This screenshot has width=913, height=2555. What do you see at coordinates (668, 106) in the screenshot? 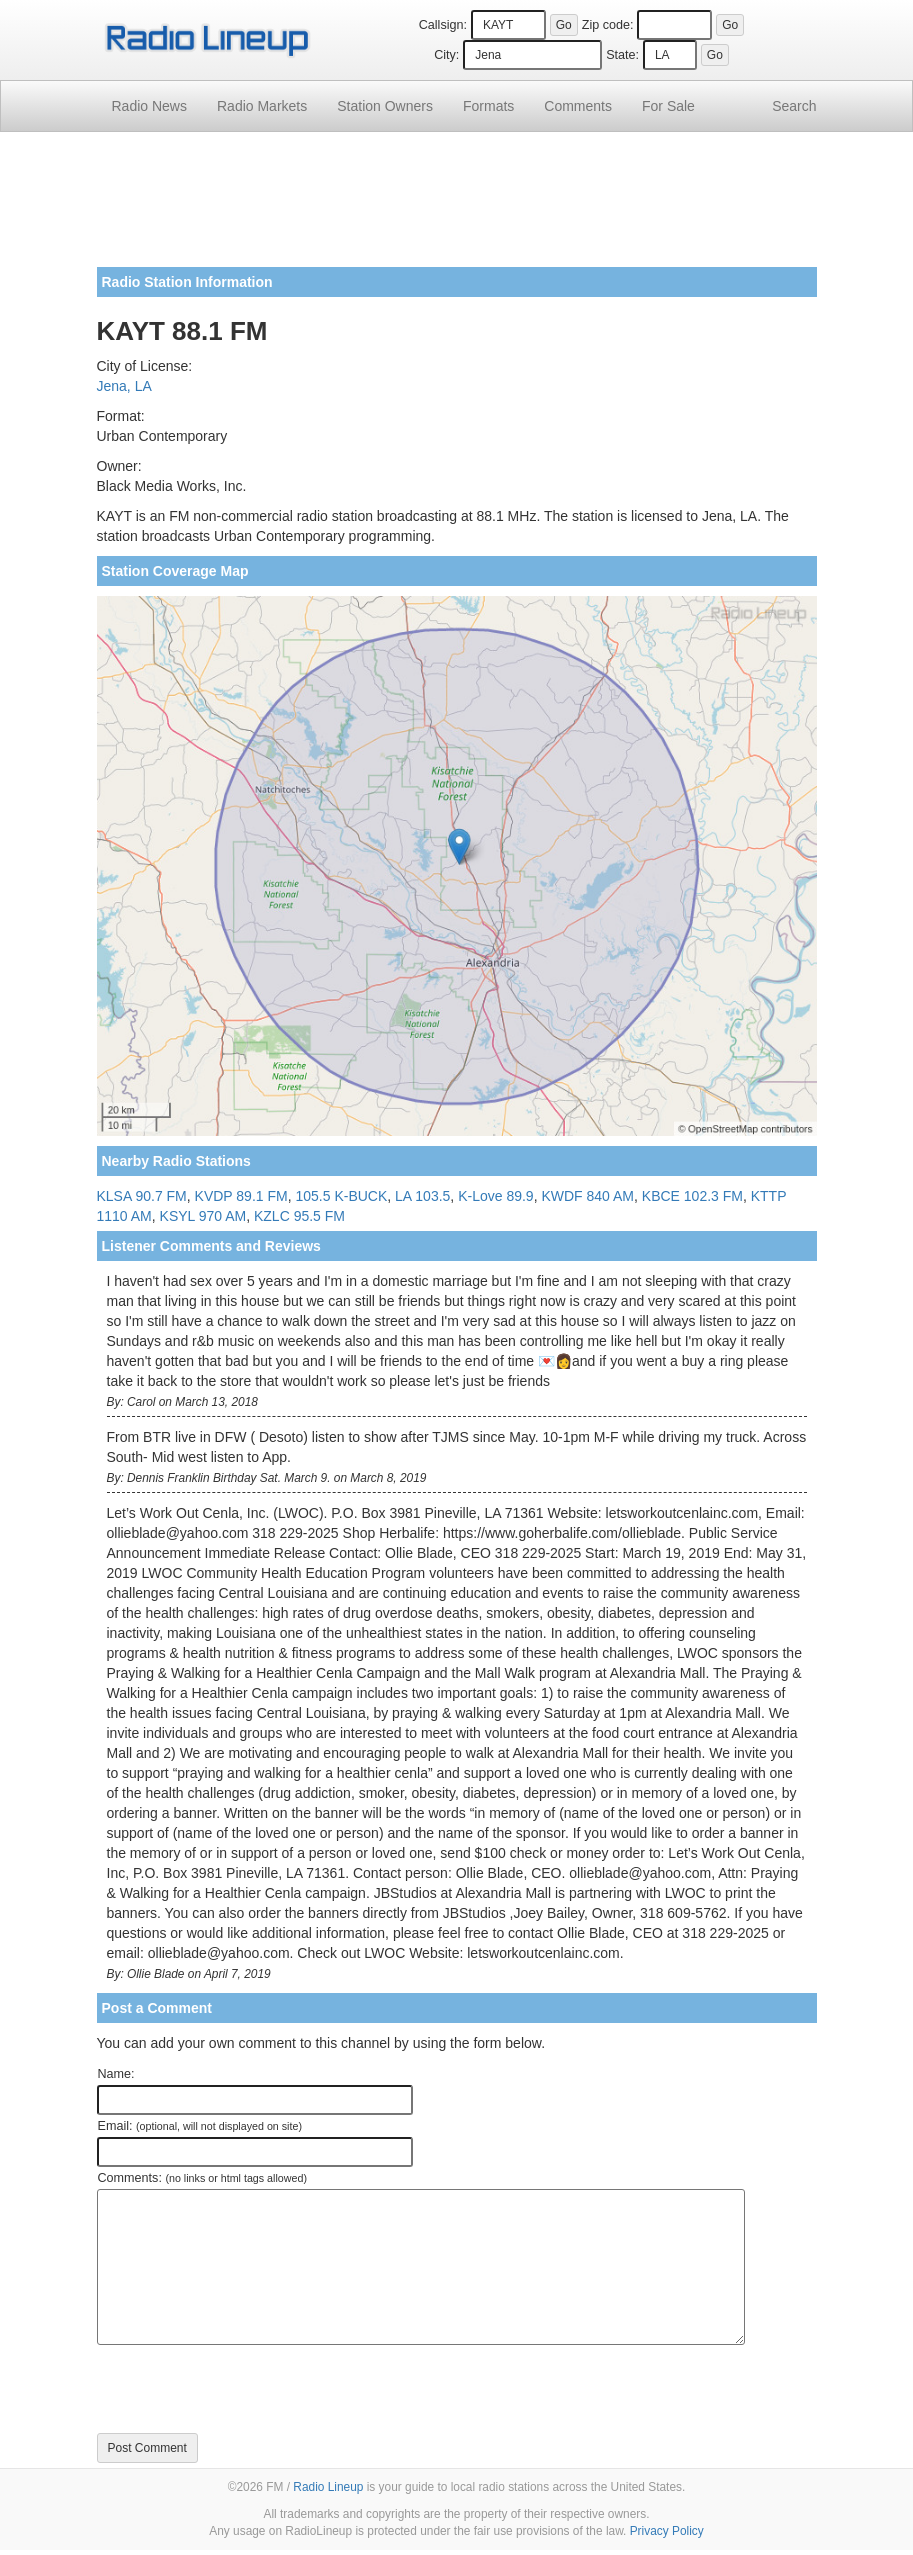
I see `For Sale` at bounding box center [668, 106].